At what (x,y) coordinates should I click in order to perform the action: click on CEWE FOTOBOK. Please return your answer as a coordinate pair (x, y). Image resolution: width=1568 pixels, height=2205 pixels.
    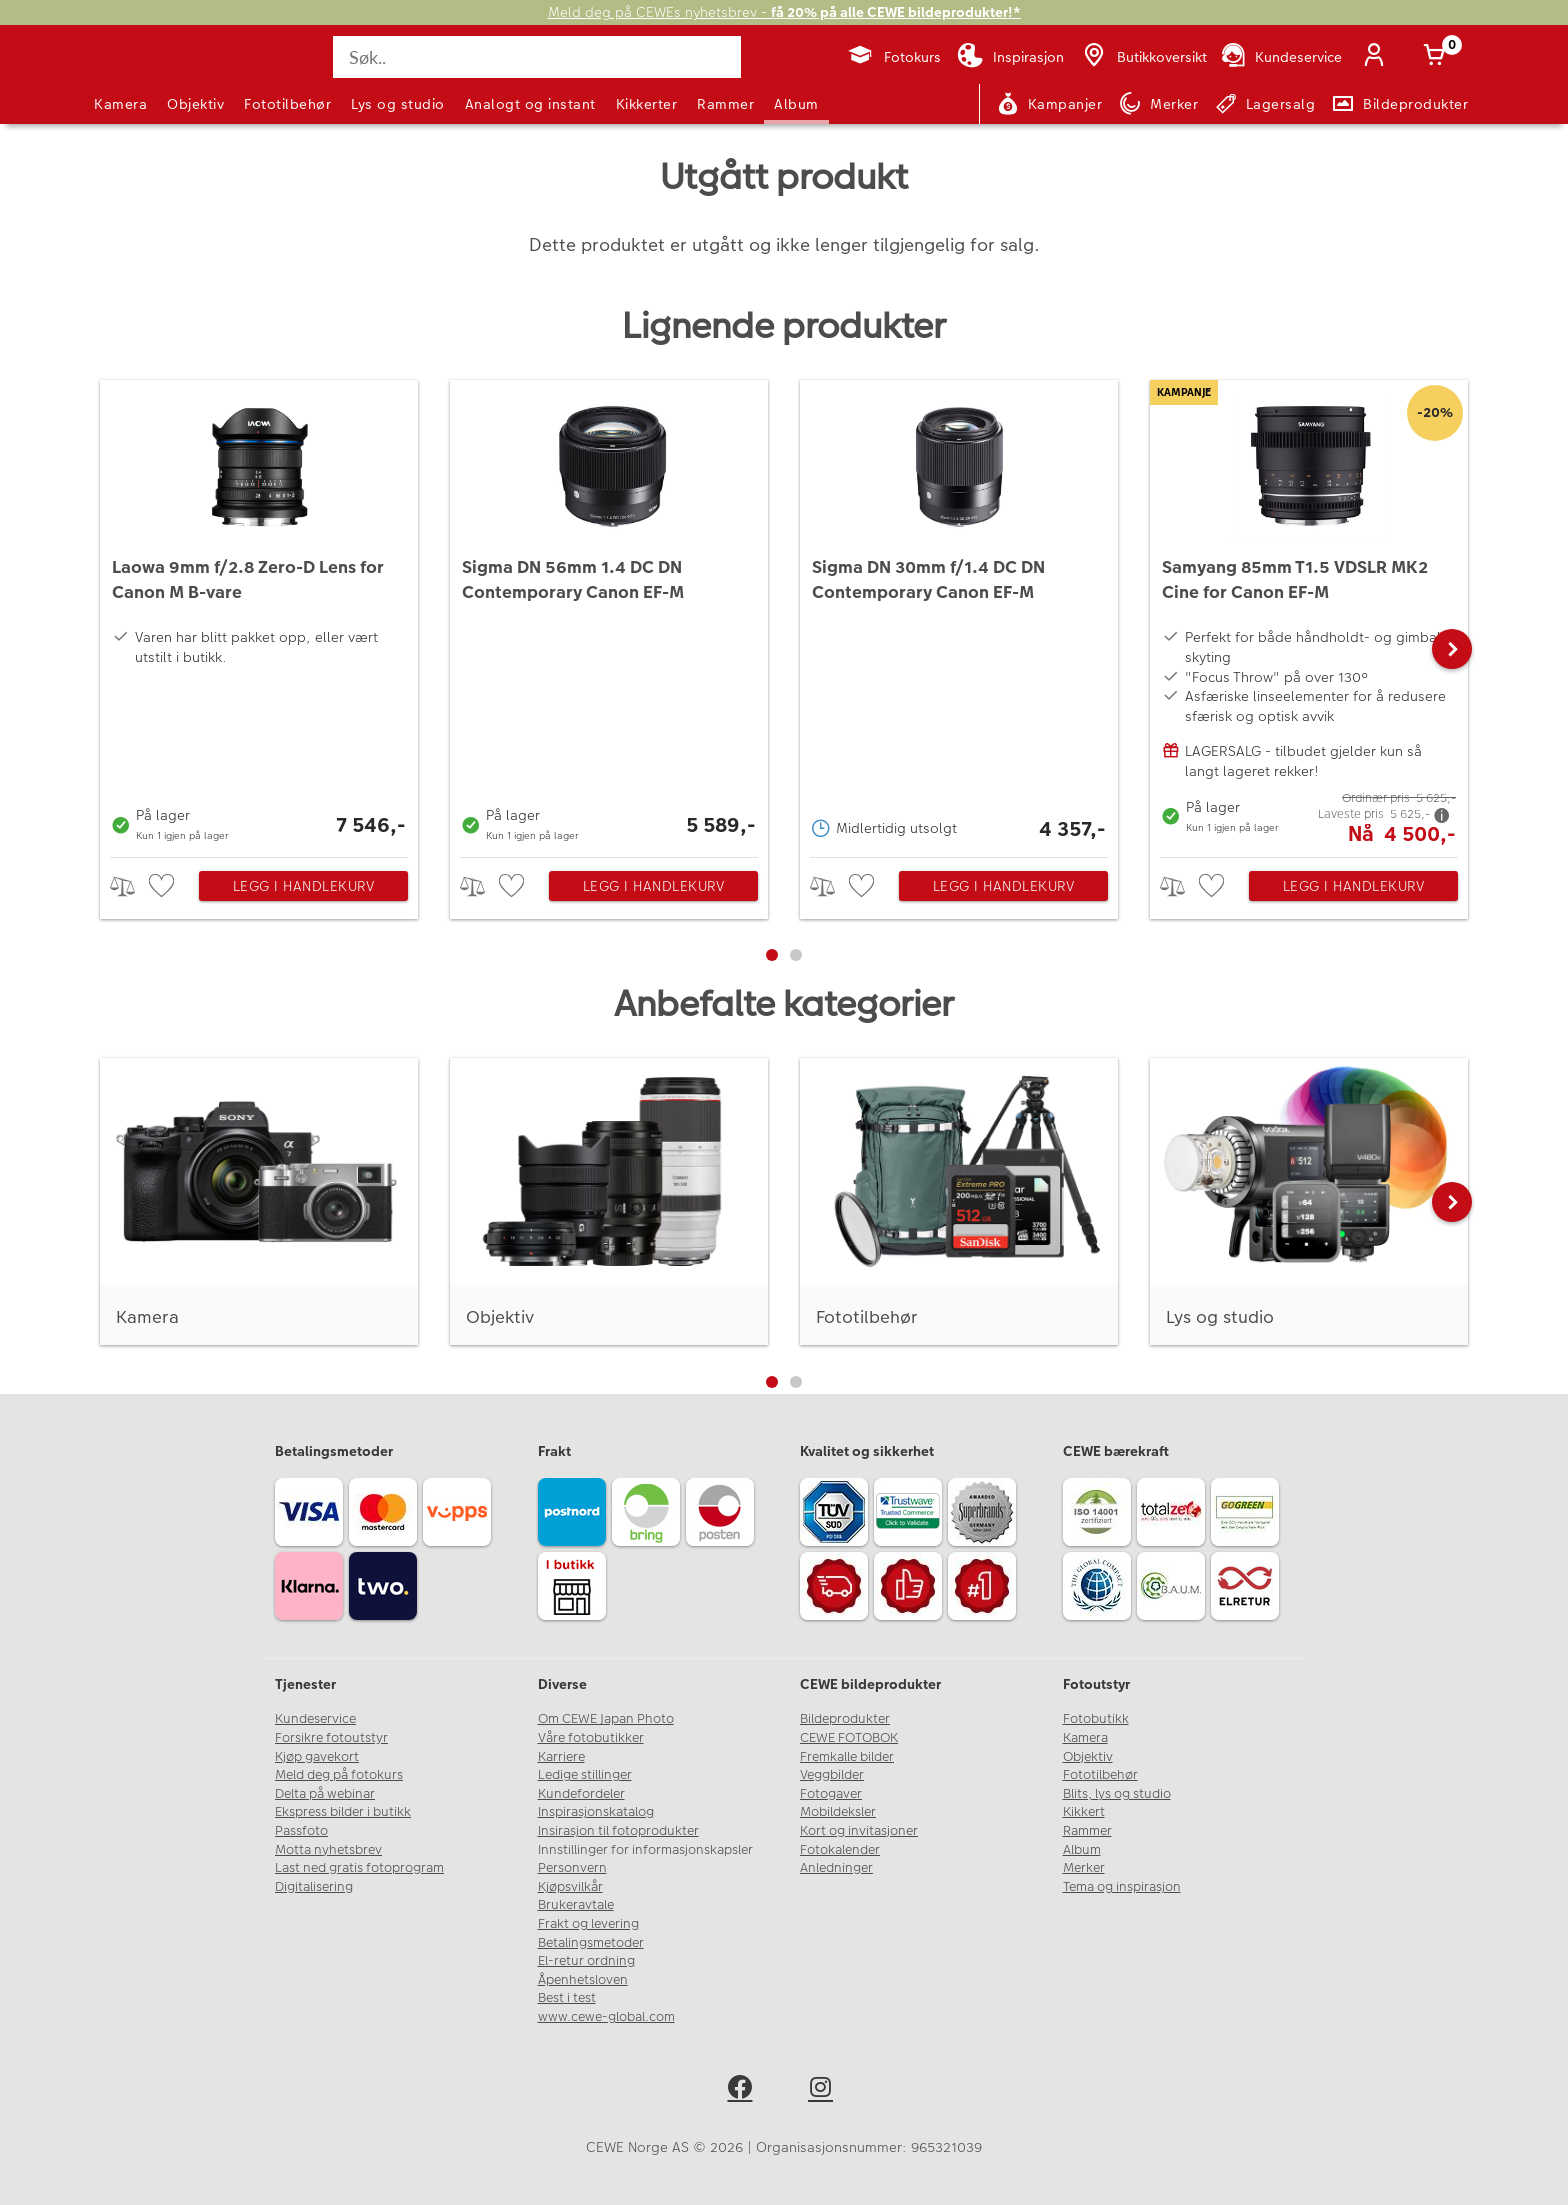
    Looking at the image, I should click on (849, 1738).